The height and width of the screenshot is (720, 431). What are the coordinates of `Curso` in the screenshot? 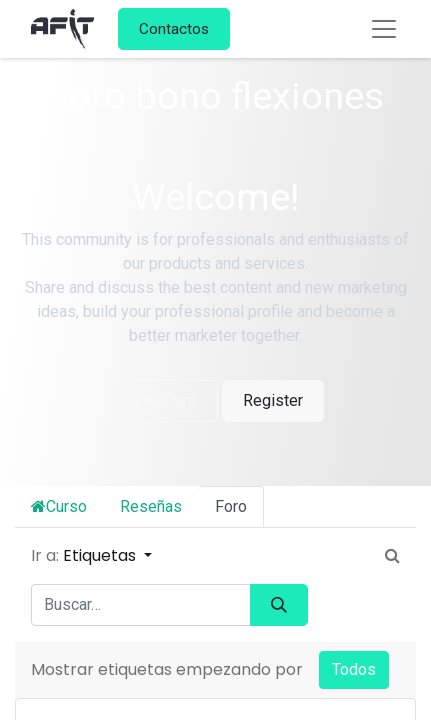 It's located at (59, 506).